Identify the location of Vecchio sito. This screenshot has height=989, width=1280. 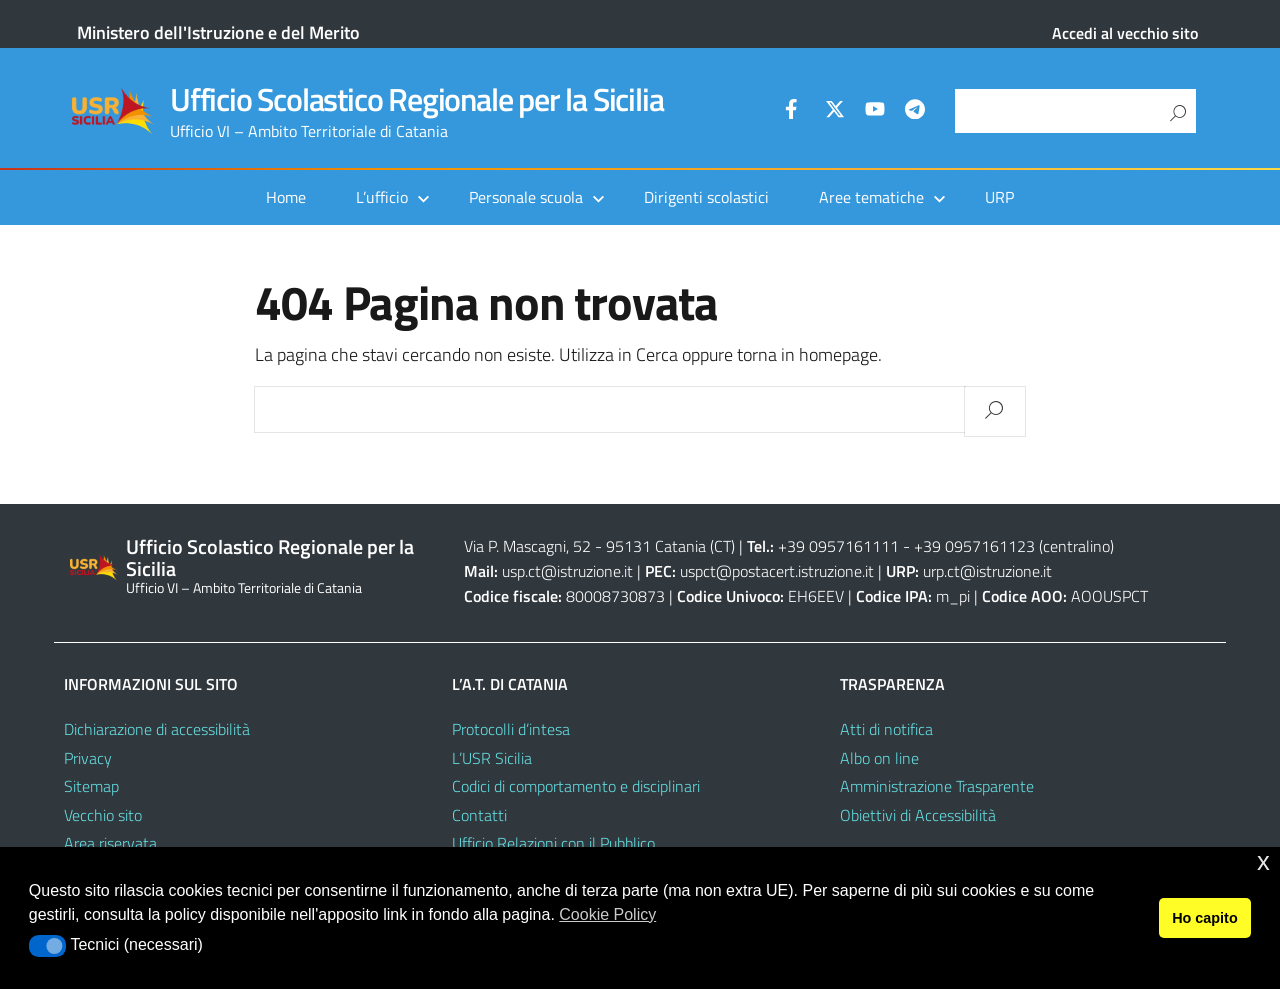
(103, 815).